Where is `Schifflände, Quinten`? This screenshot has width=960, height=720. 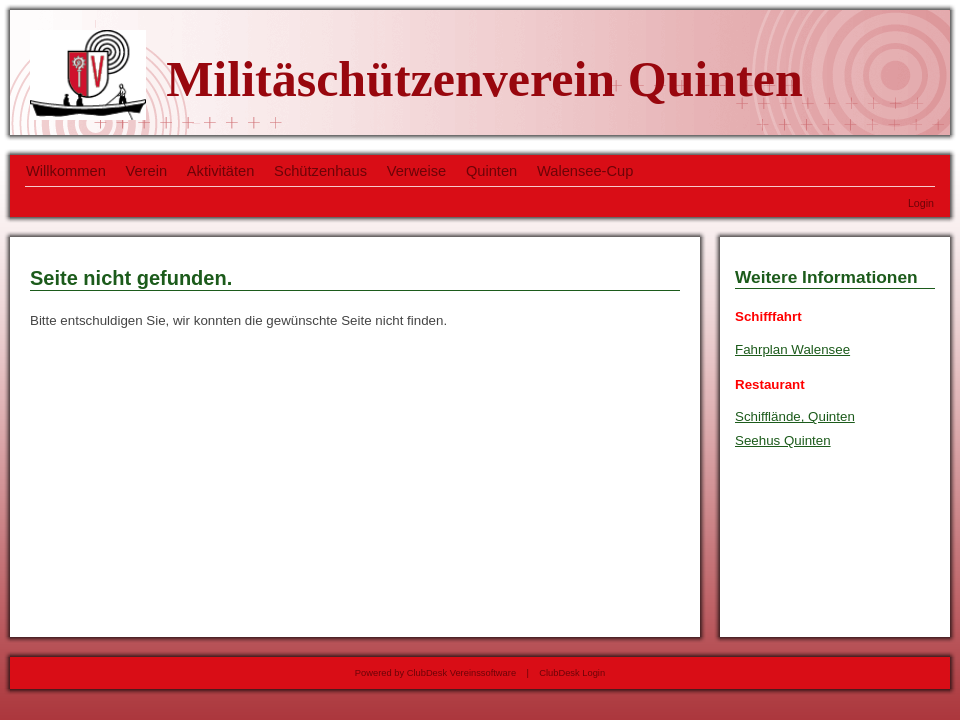 Schifflände, Quinten is located at coordinates (795, 416).